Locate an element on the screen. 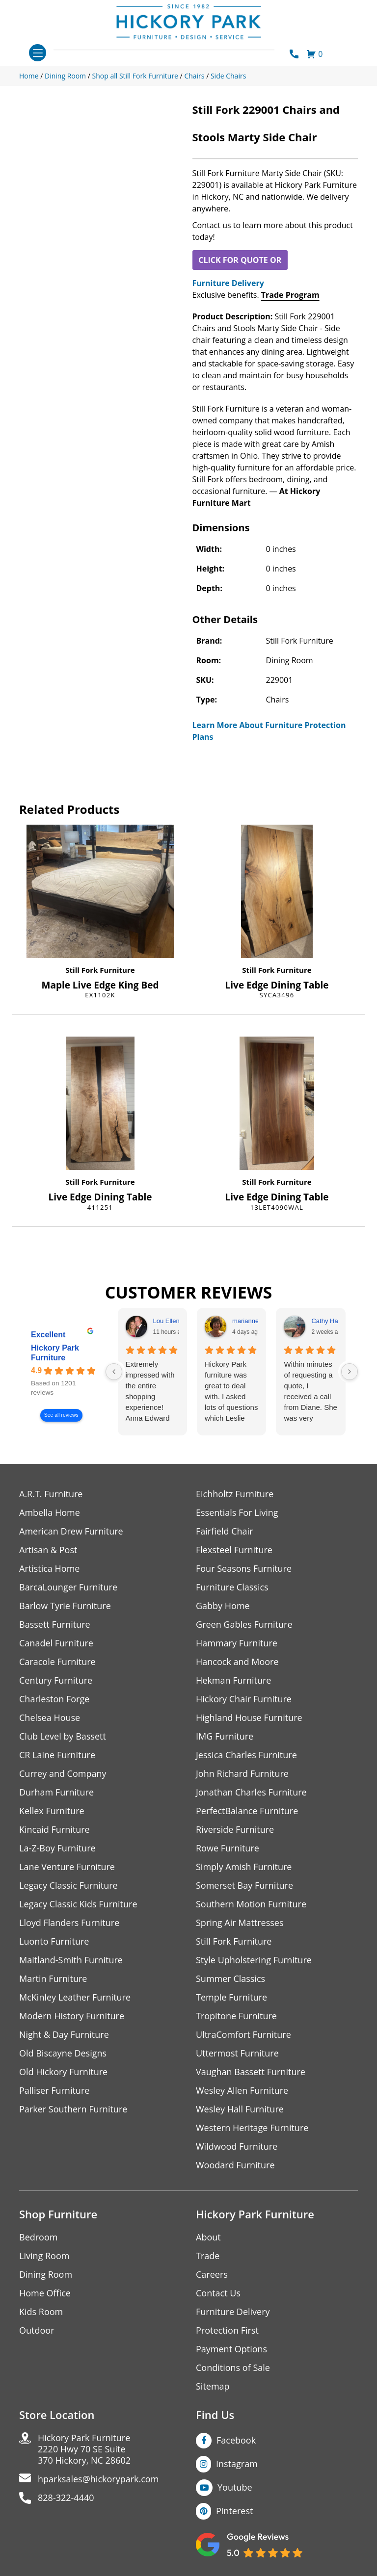 The image size is (377, 2576). Sitemap is located at coordinates (213, 2386).